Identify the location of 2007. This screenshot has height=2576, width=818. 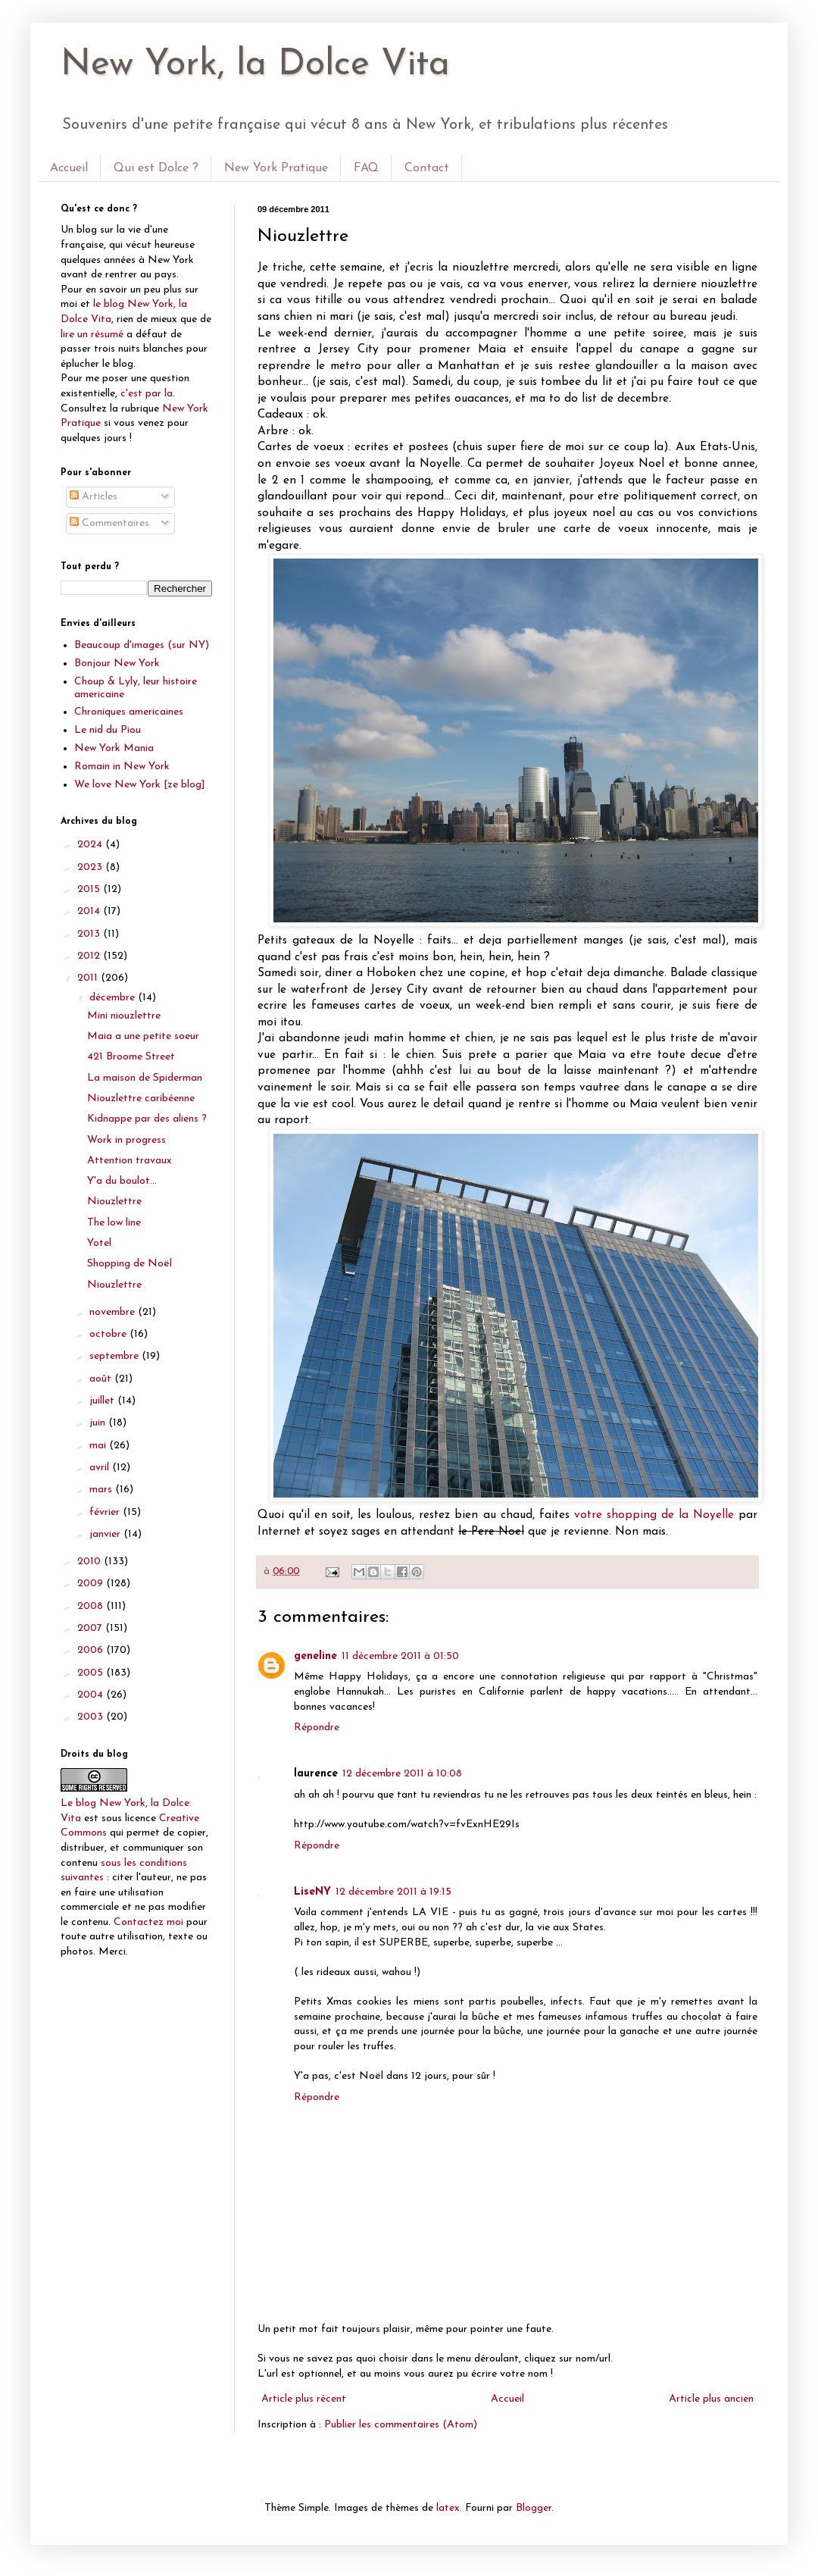
(91, 1628).